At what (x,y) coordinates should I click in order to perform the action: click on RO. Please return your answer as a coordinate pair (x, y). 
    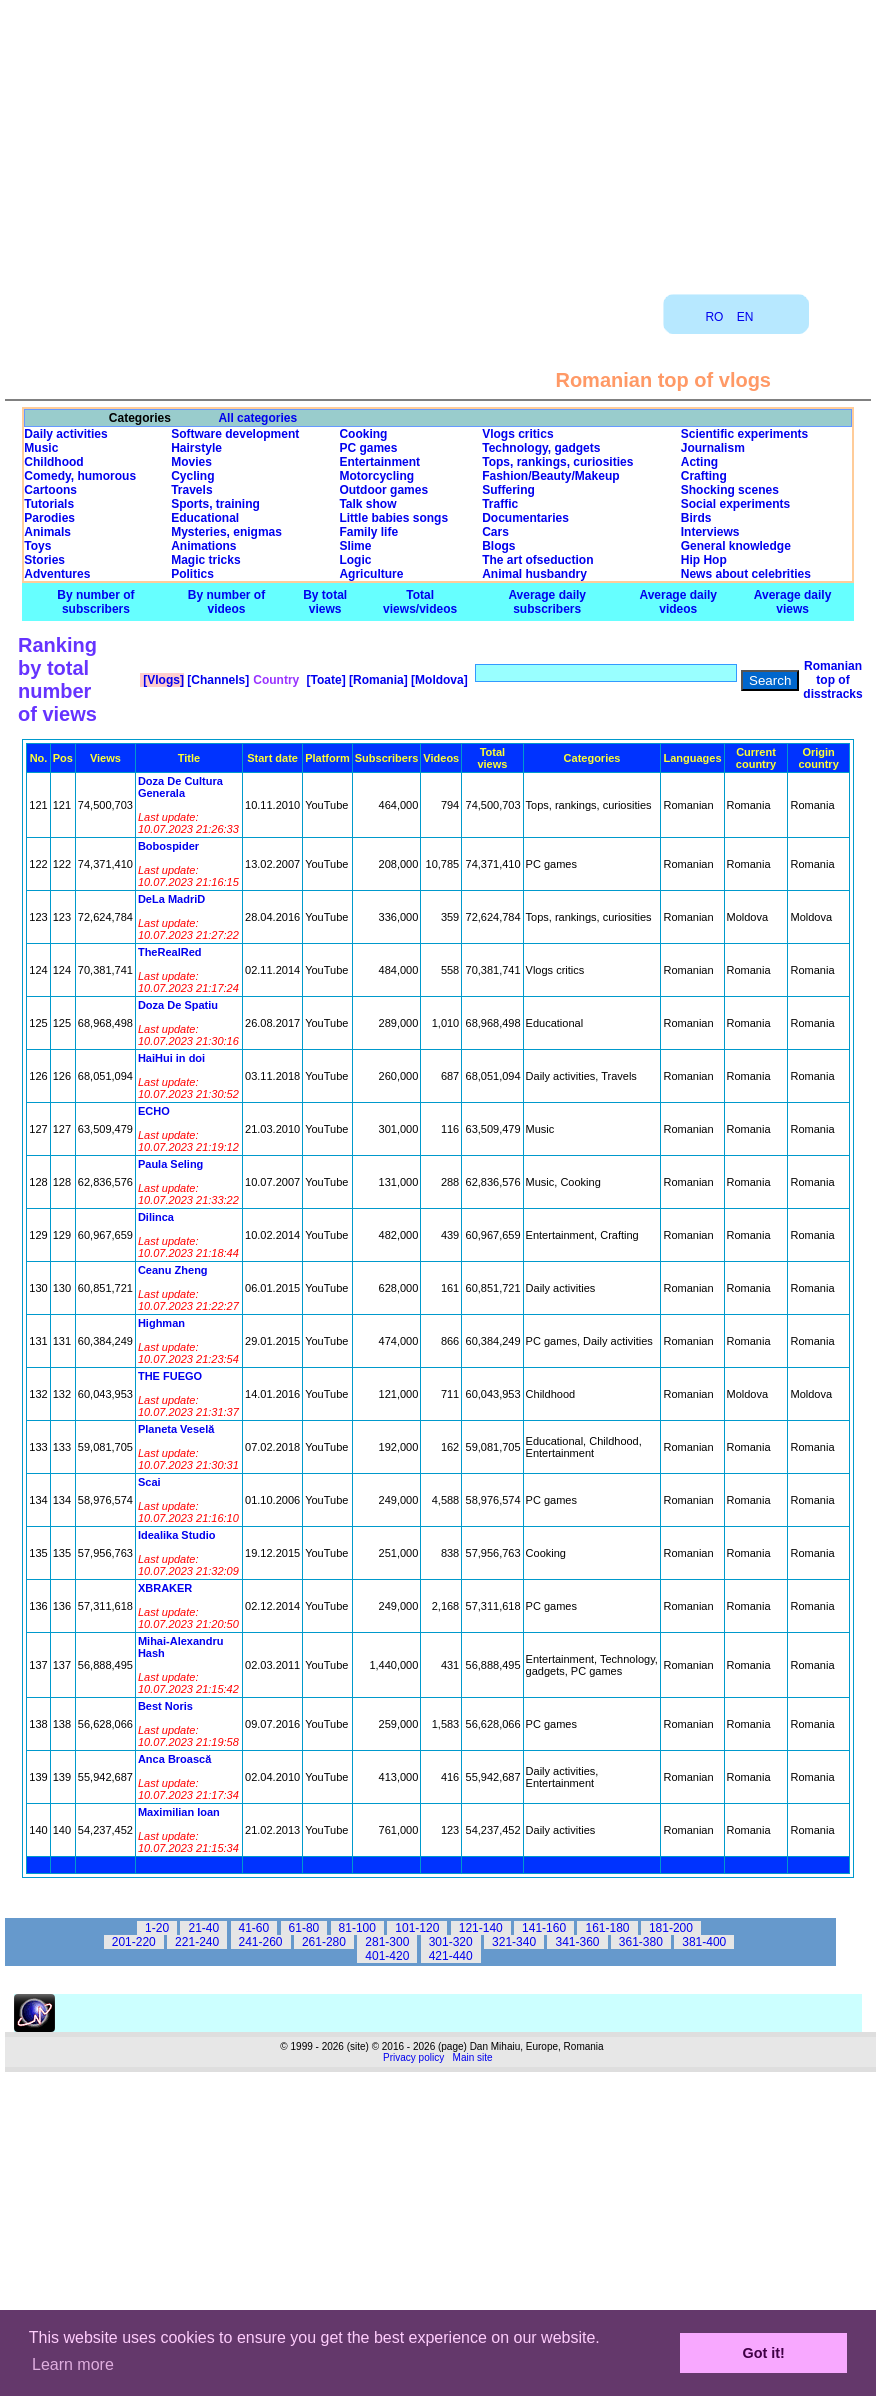
    Looking at the image, I should click on (714, 317).